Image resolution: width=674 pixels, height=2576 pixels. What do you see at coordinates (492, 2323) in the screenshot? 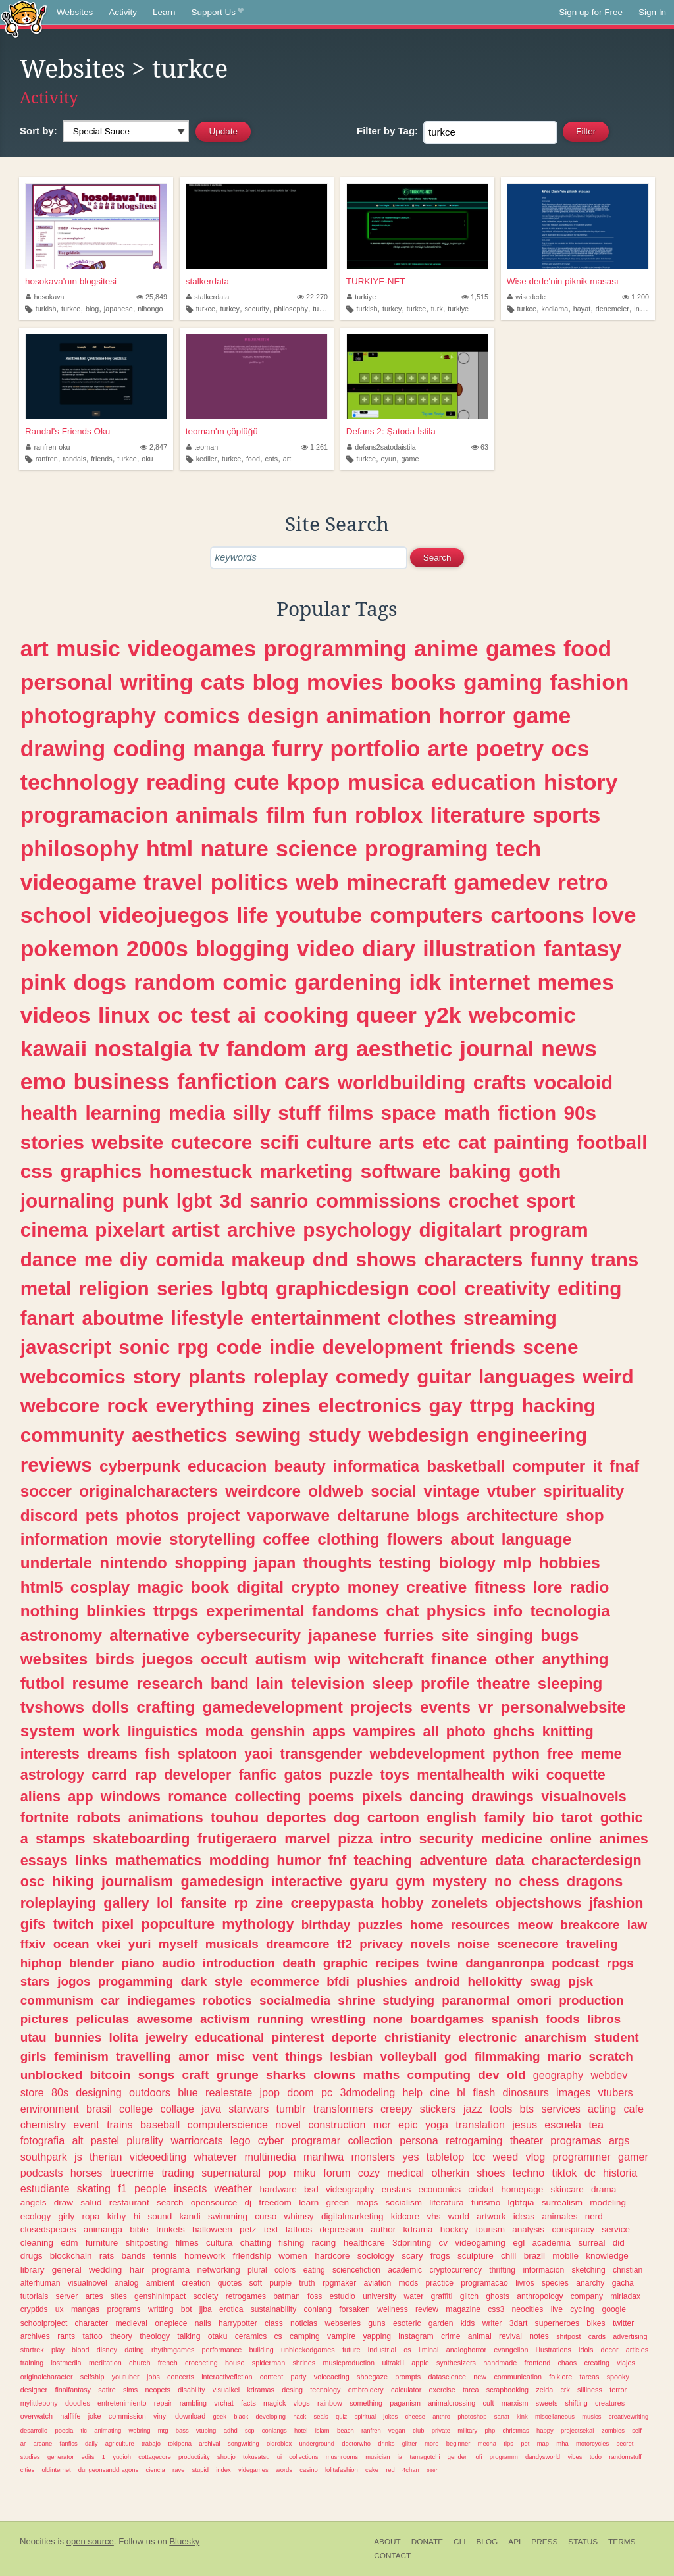
I see `writer` at bounding box center [492, 2323].